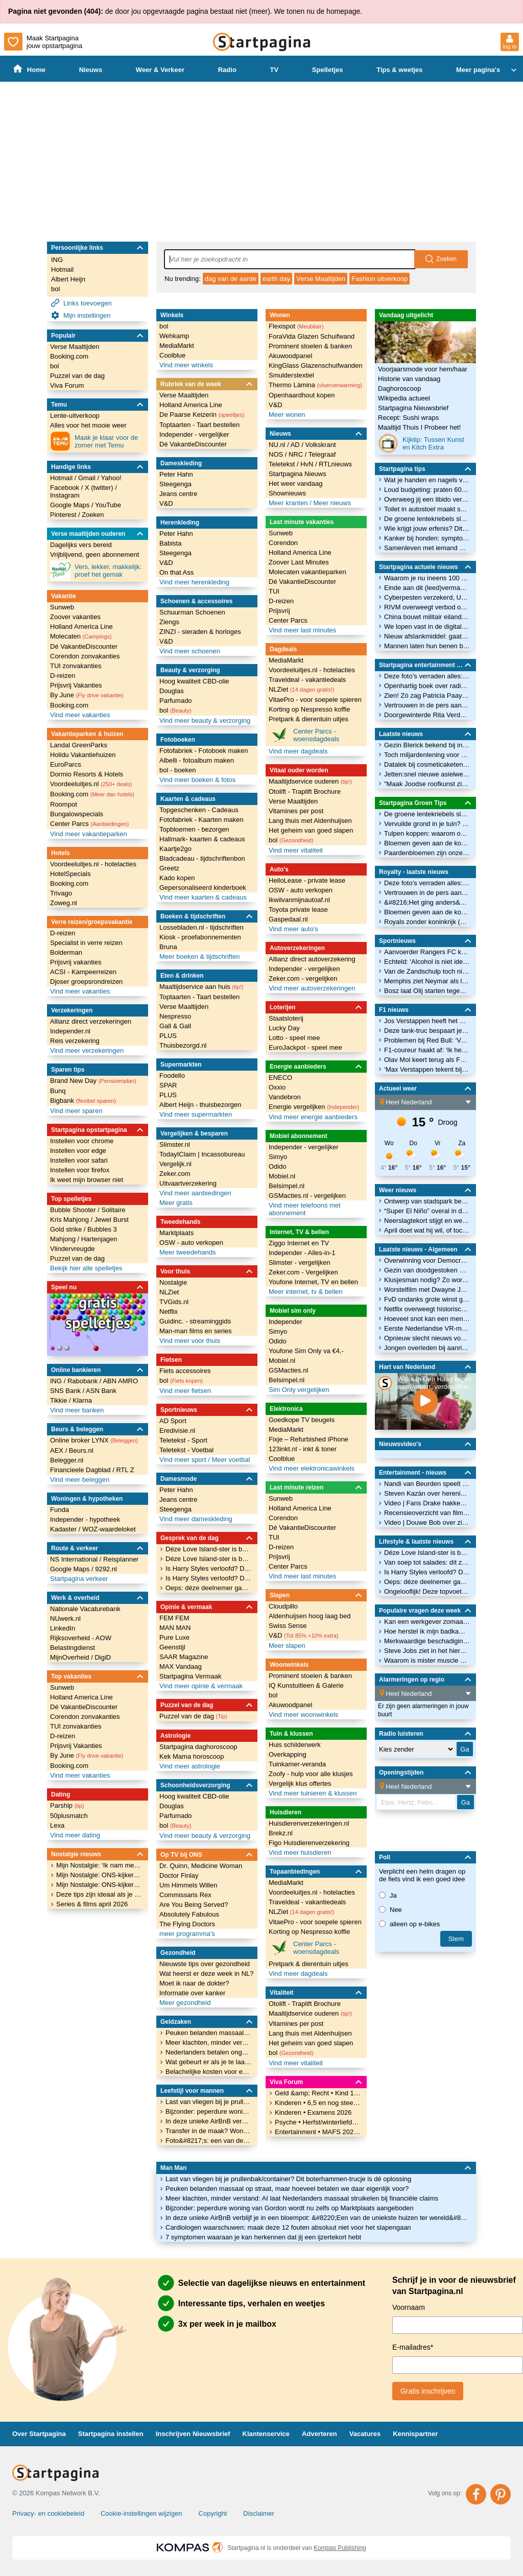  Describe the element at coordinates (315, 385) in the screenshot. I see `Thermo Làmina` at that location.